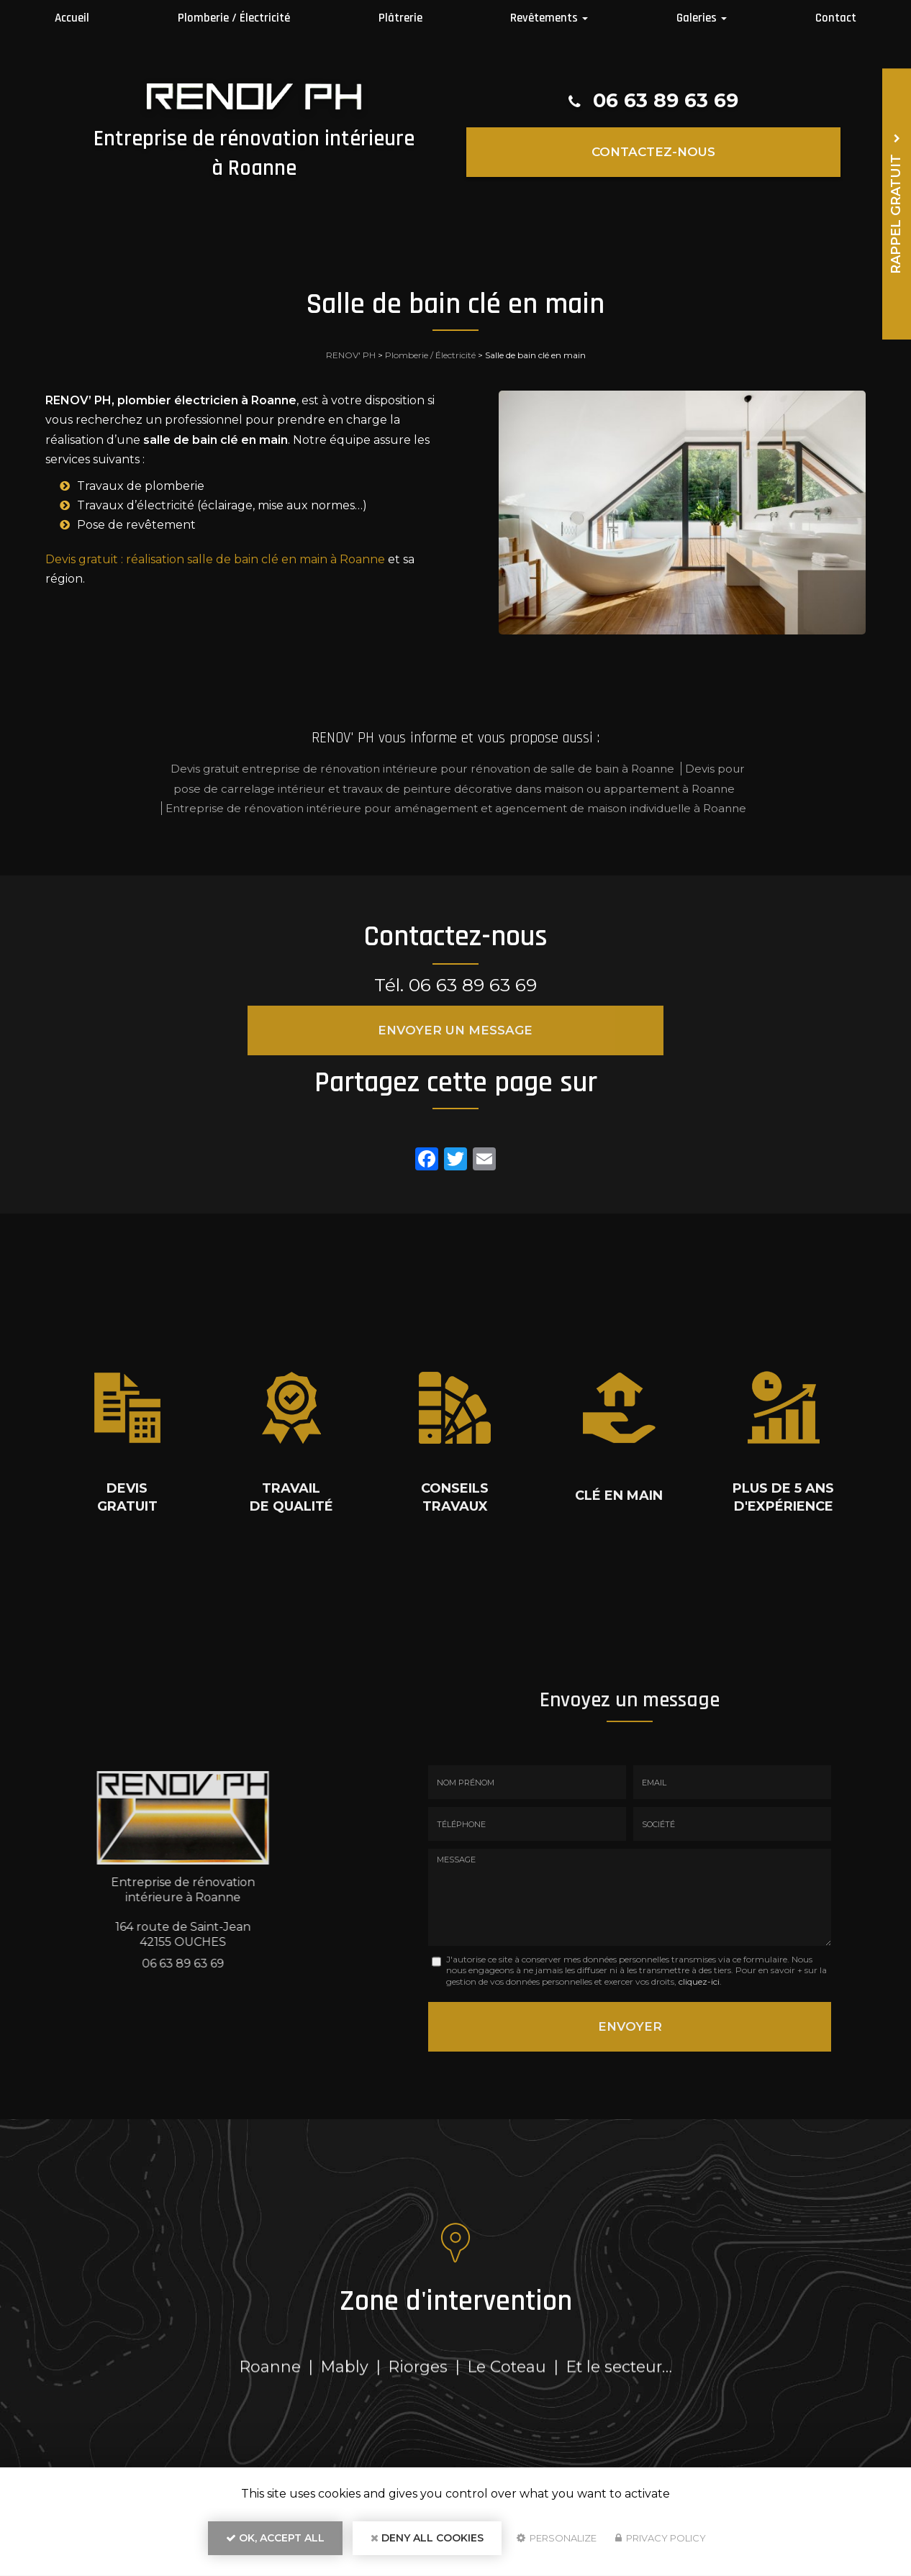 The height and width of the screenshot is (2576, 911). What do you see at coordinates (666, 101) in the screenshot?
I see `06 63 89 63 69` at bounding box center [666, 101].